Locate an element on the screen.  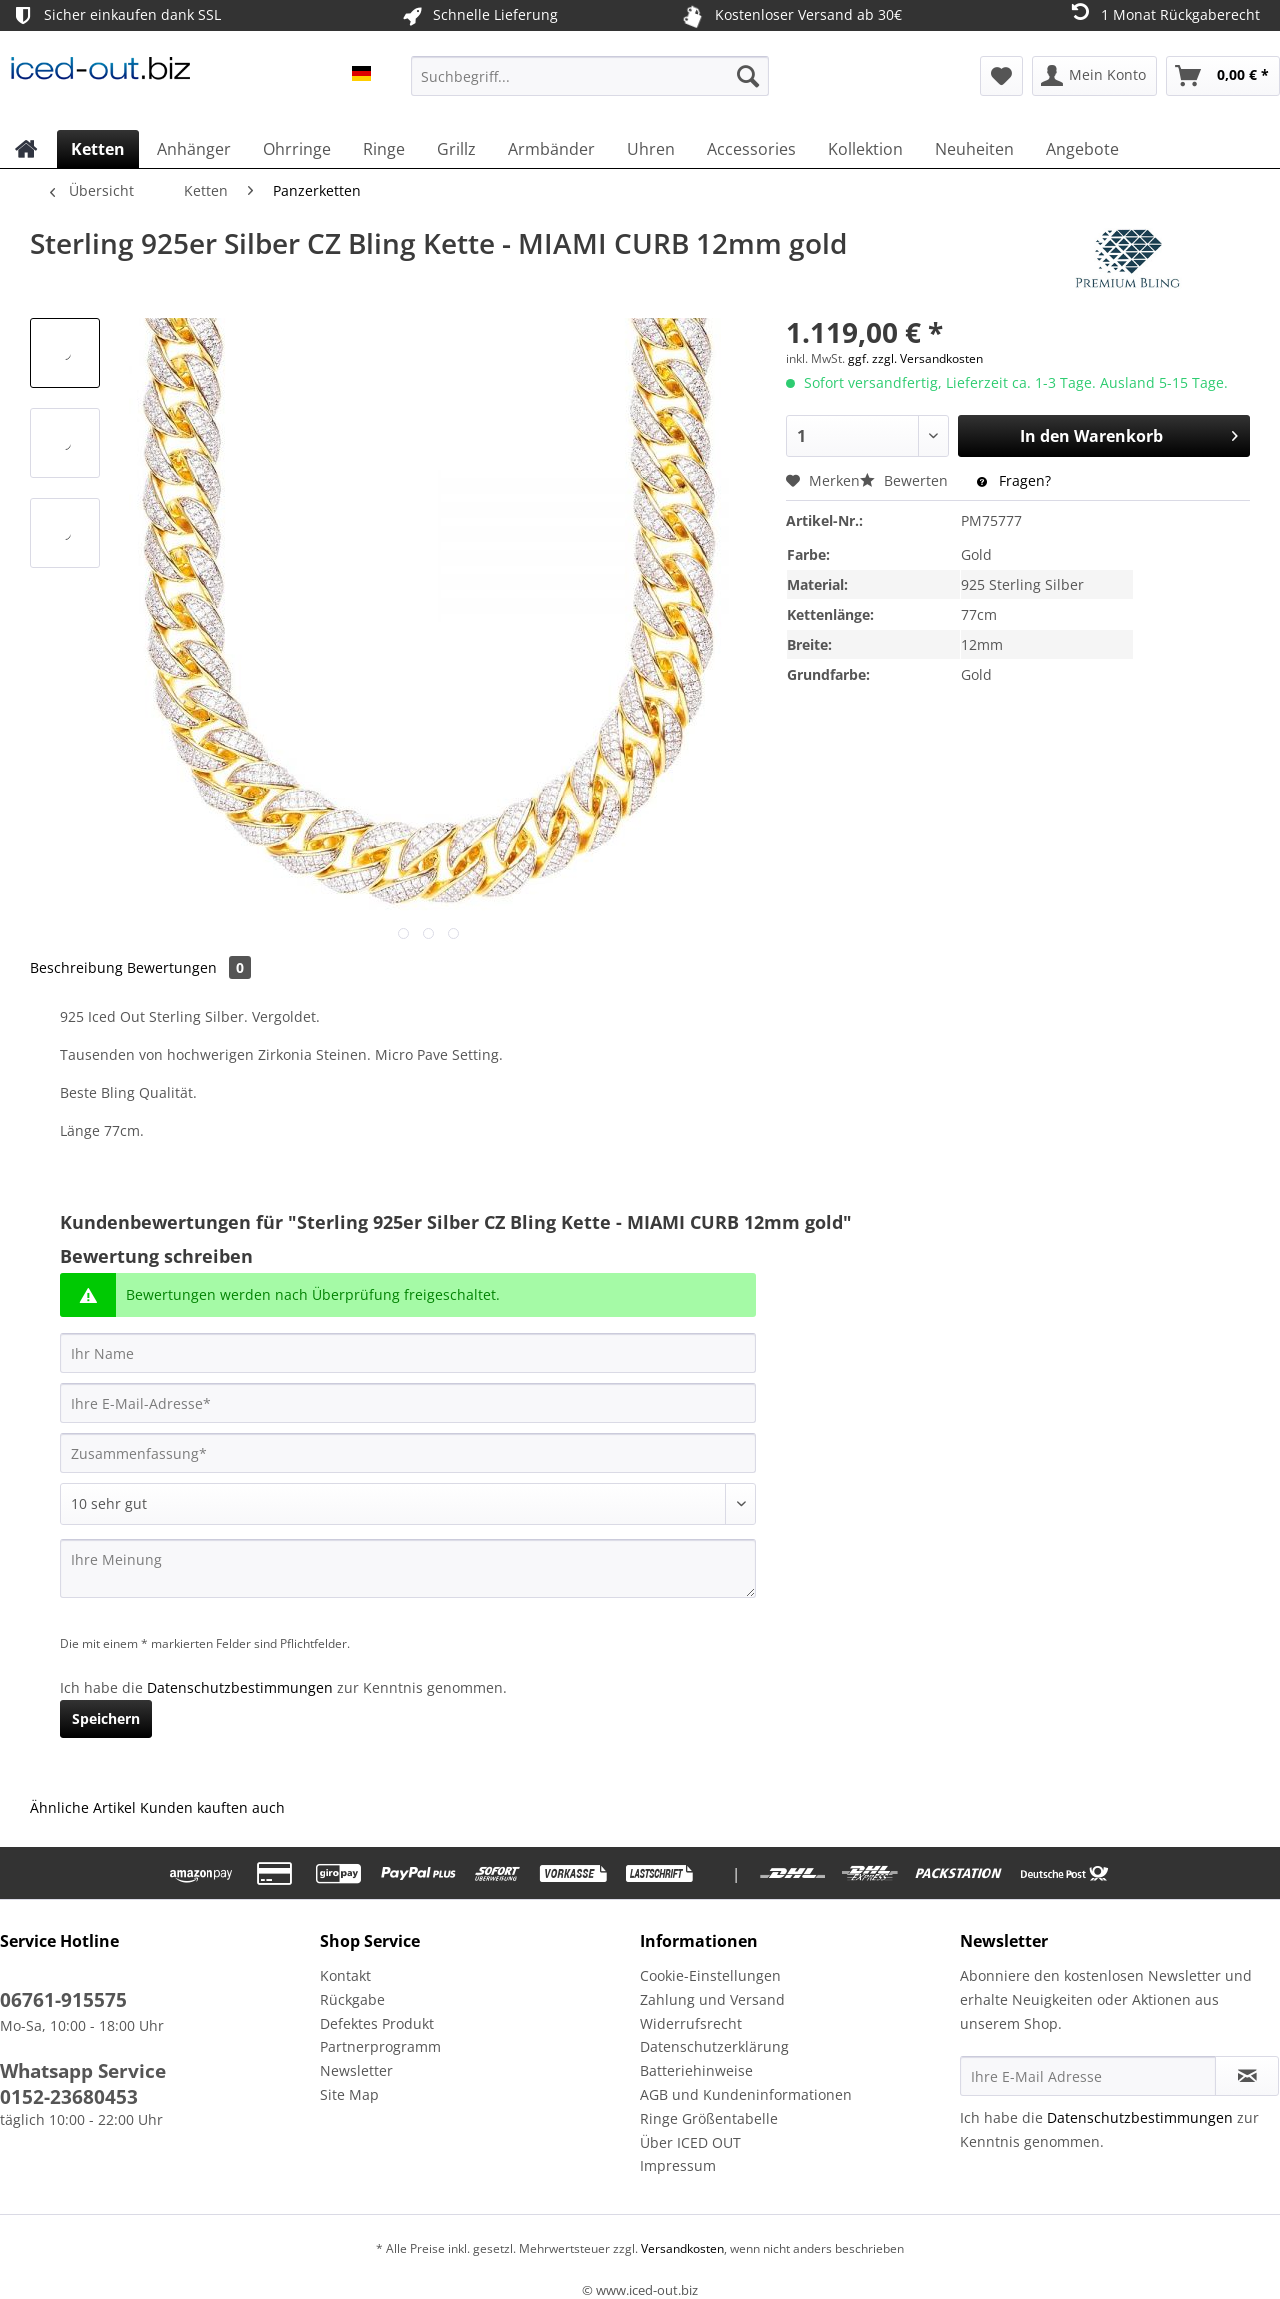
Rückgabe is located at coordinates (352, 1999).